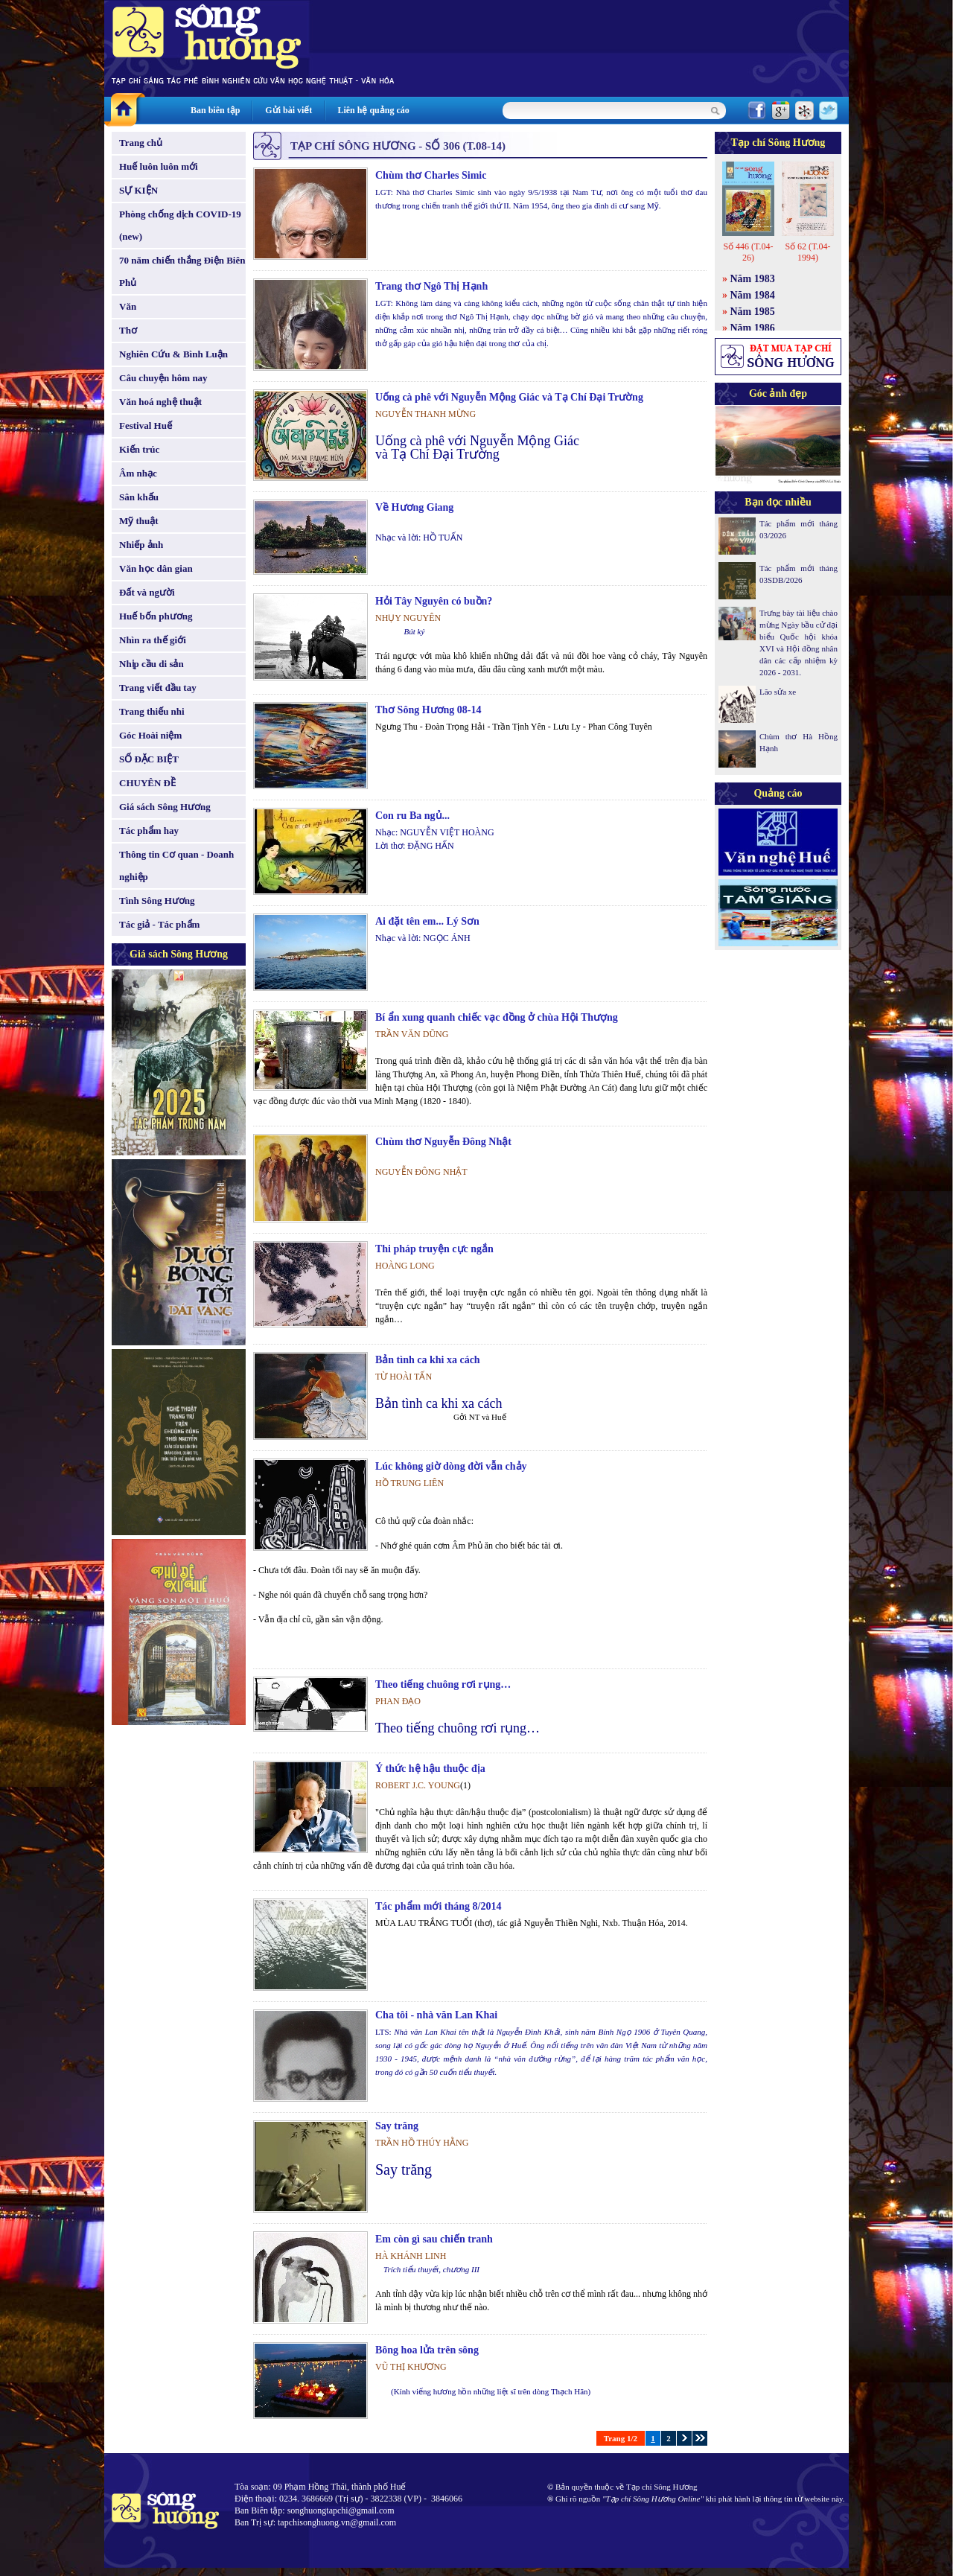  What do you see at coordinates (748, 252) in the screenshot?
I see `Số 446 (T.04-26)` at bounding box center [748, 252].